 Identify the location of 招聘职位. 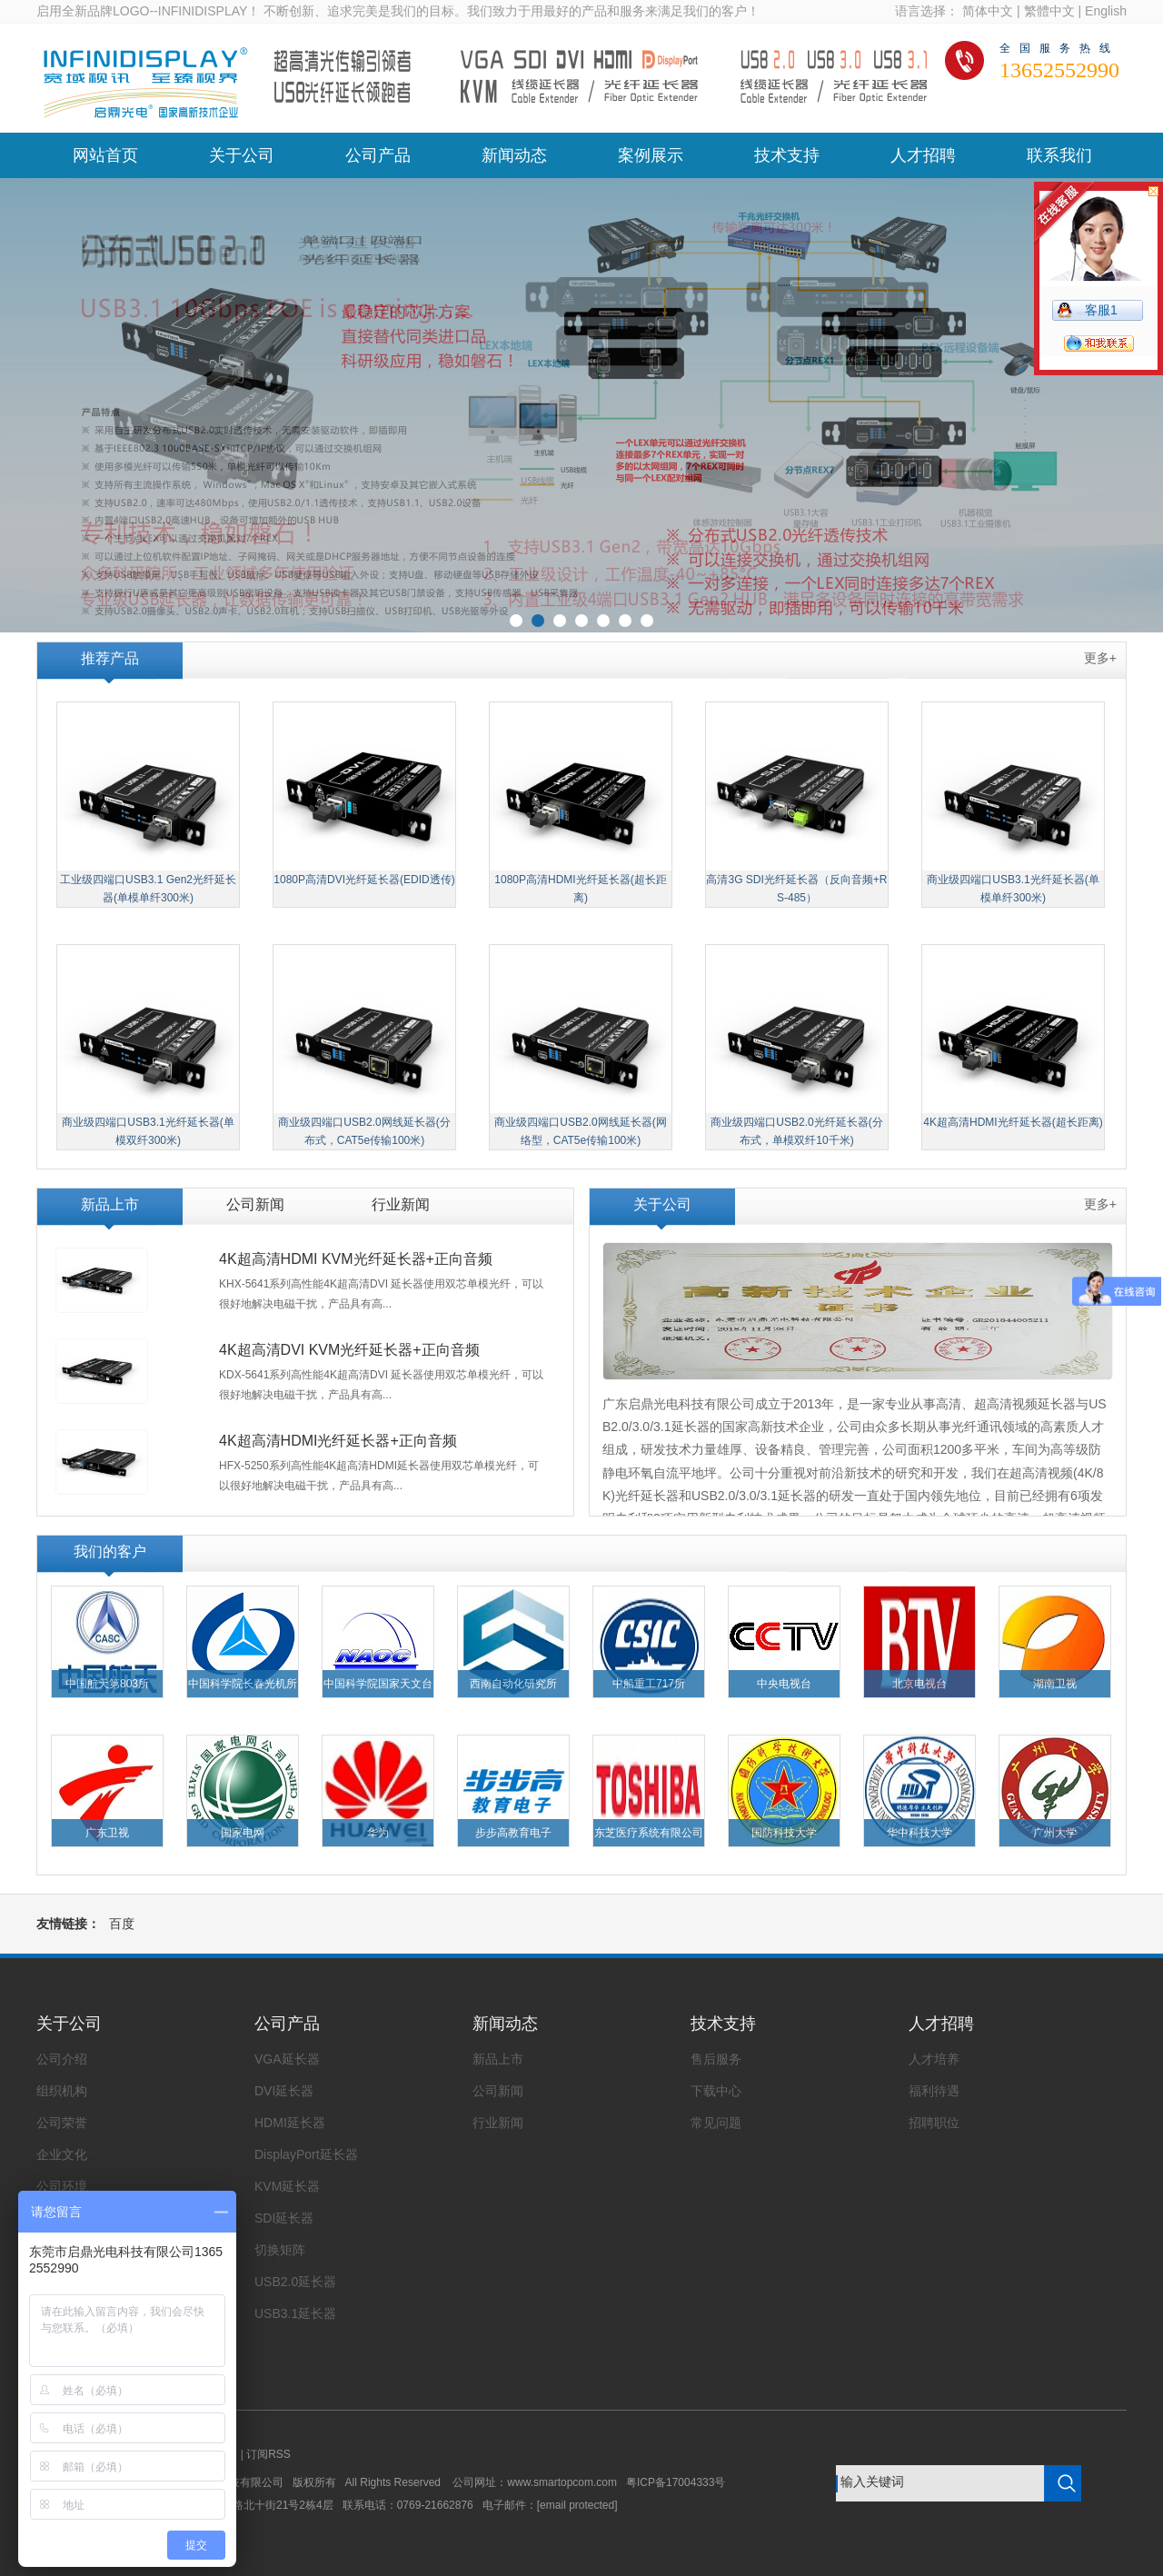
(934, 2122).